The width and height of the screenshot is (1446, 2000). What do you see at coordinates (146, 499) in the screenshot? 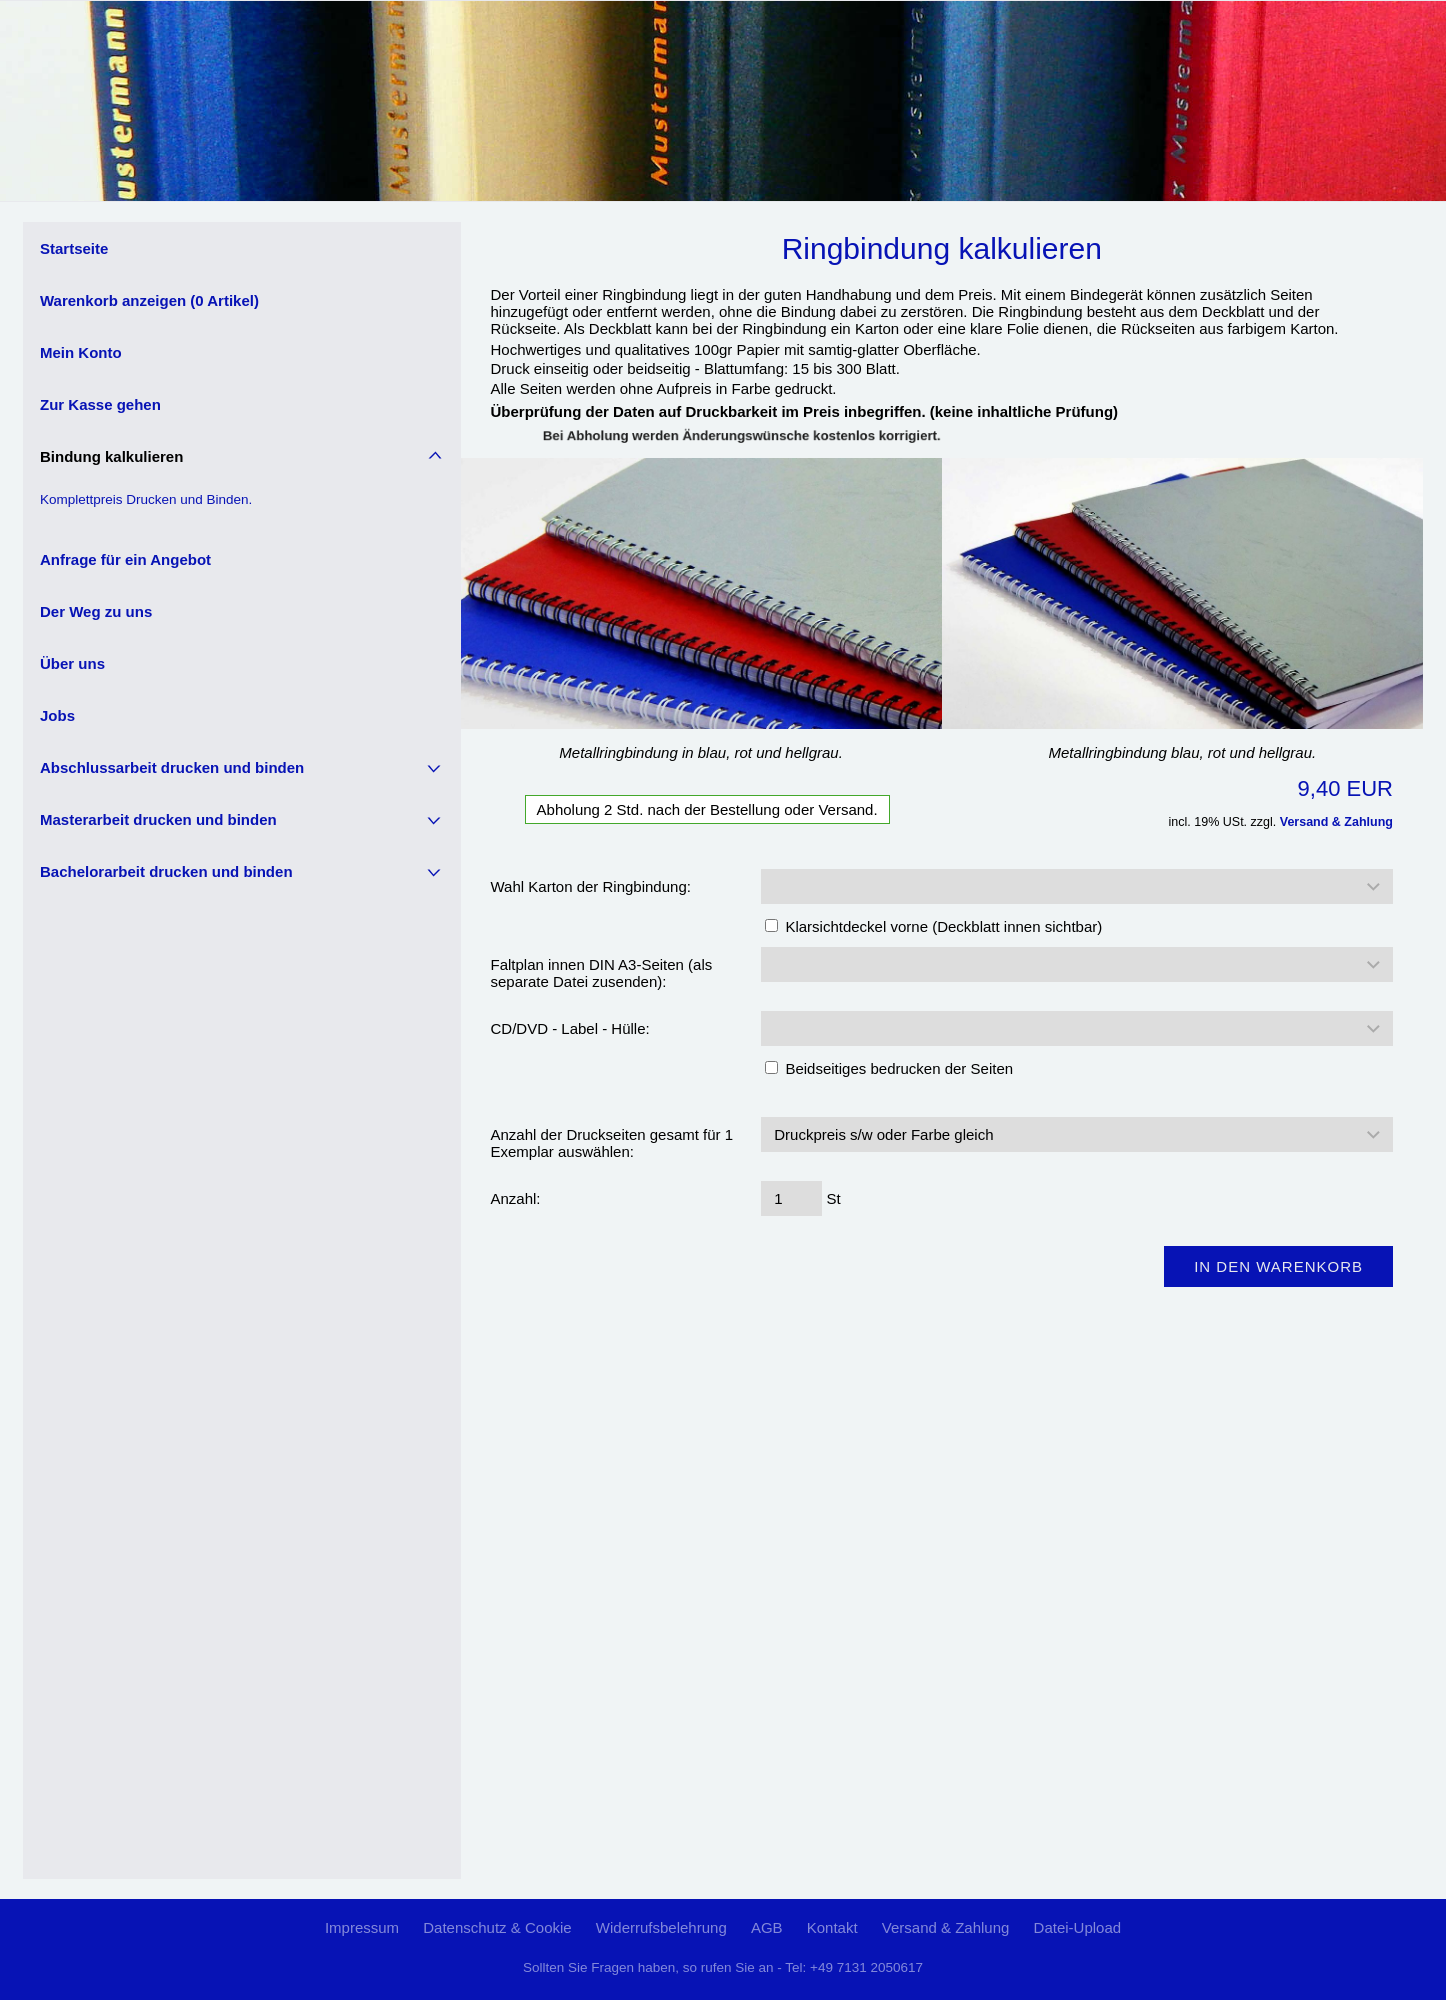
I see `Komplettpreis Drucken und Binden.` at bounding box center [146, 499].